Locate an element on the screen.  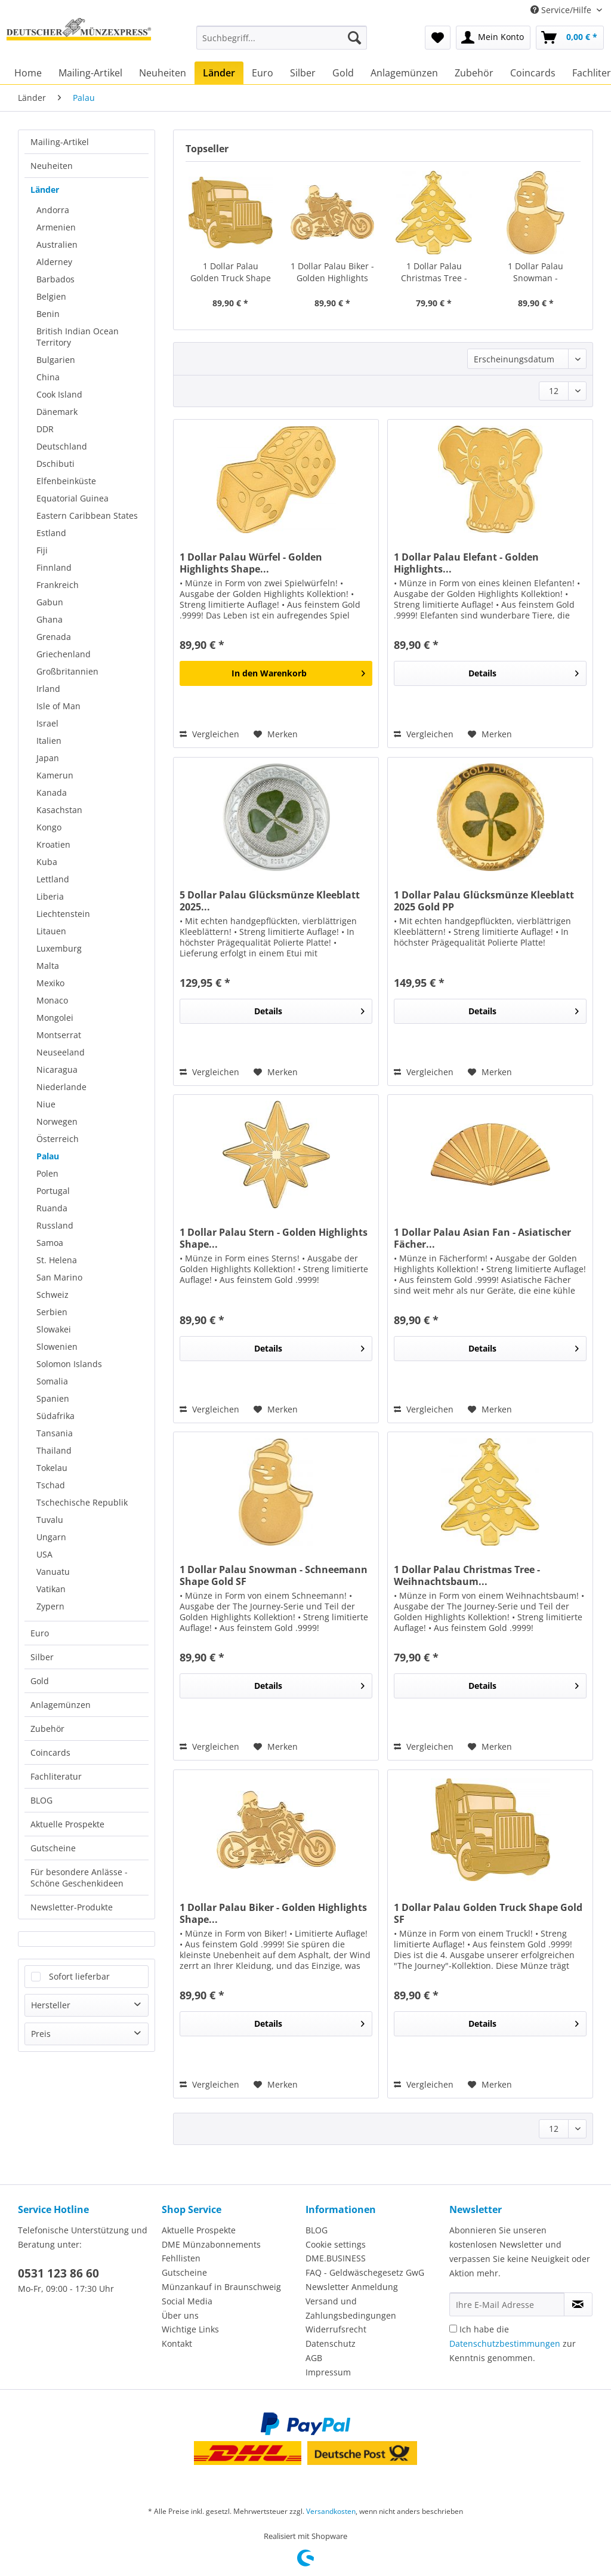
[Länder] is located at coordinates (219, 72).